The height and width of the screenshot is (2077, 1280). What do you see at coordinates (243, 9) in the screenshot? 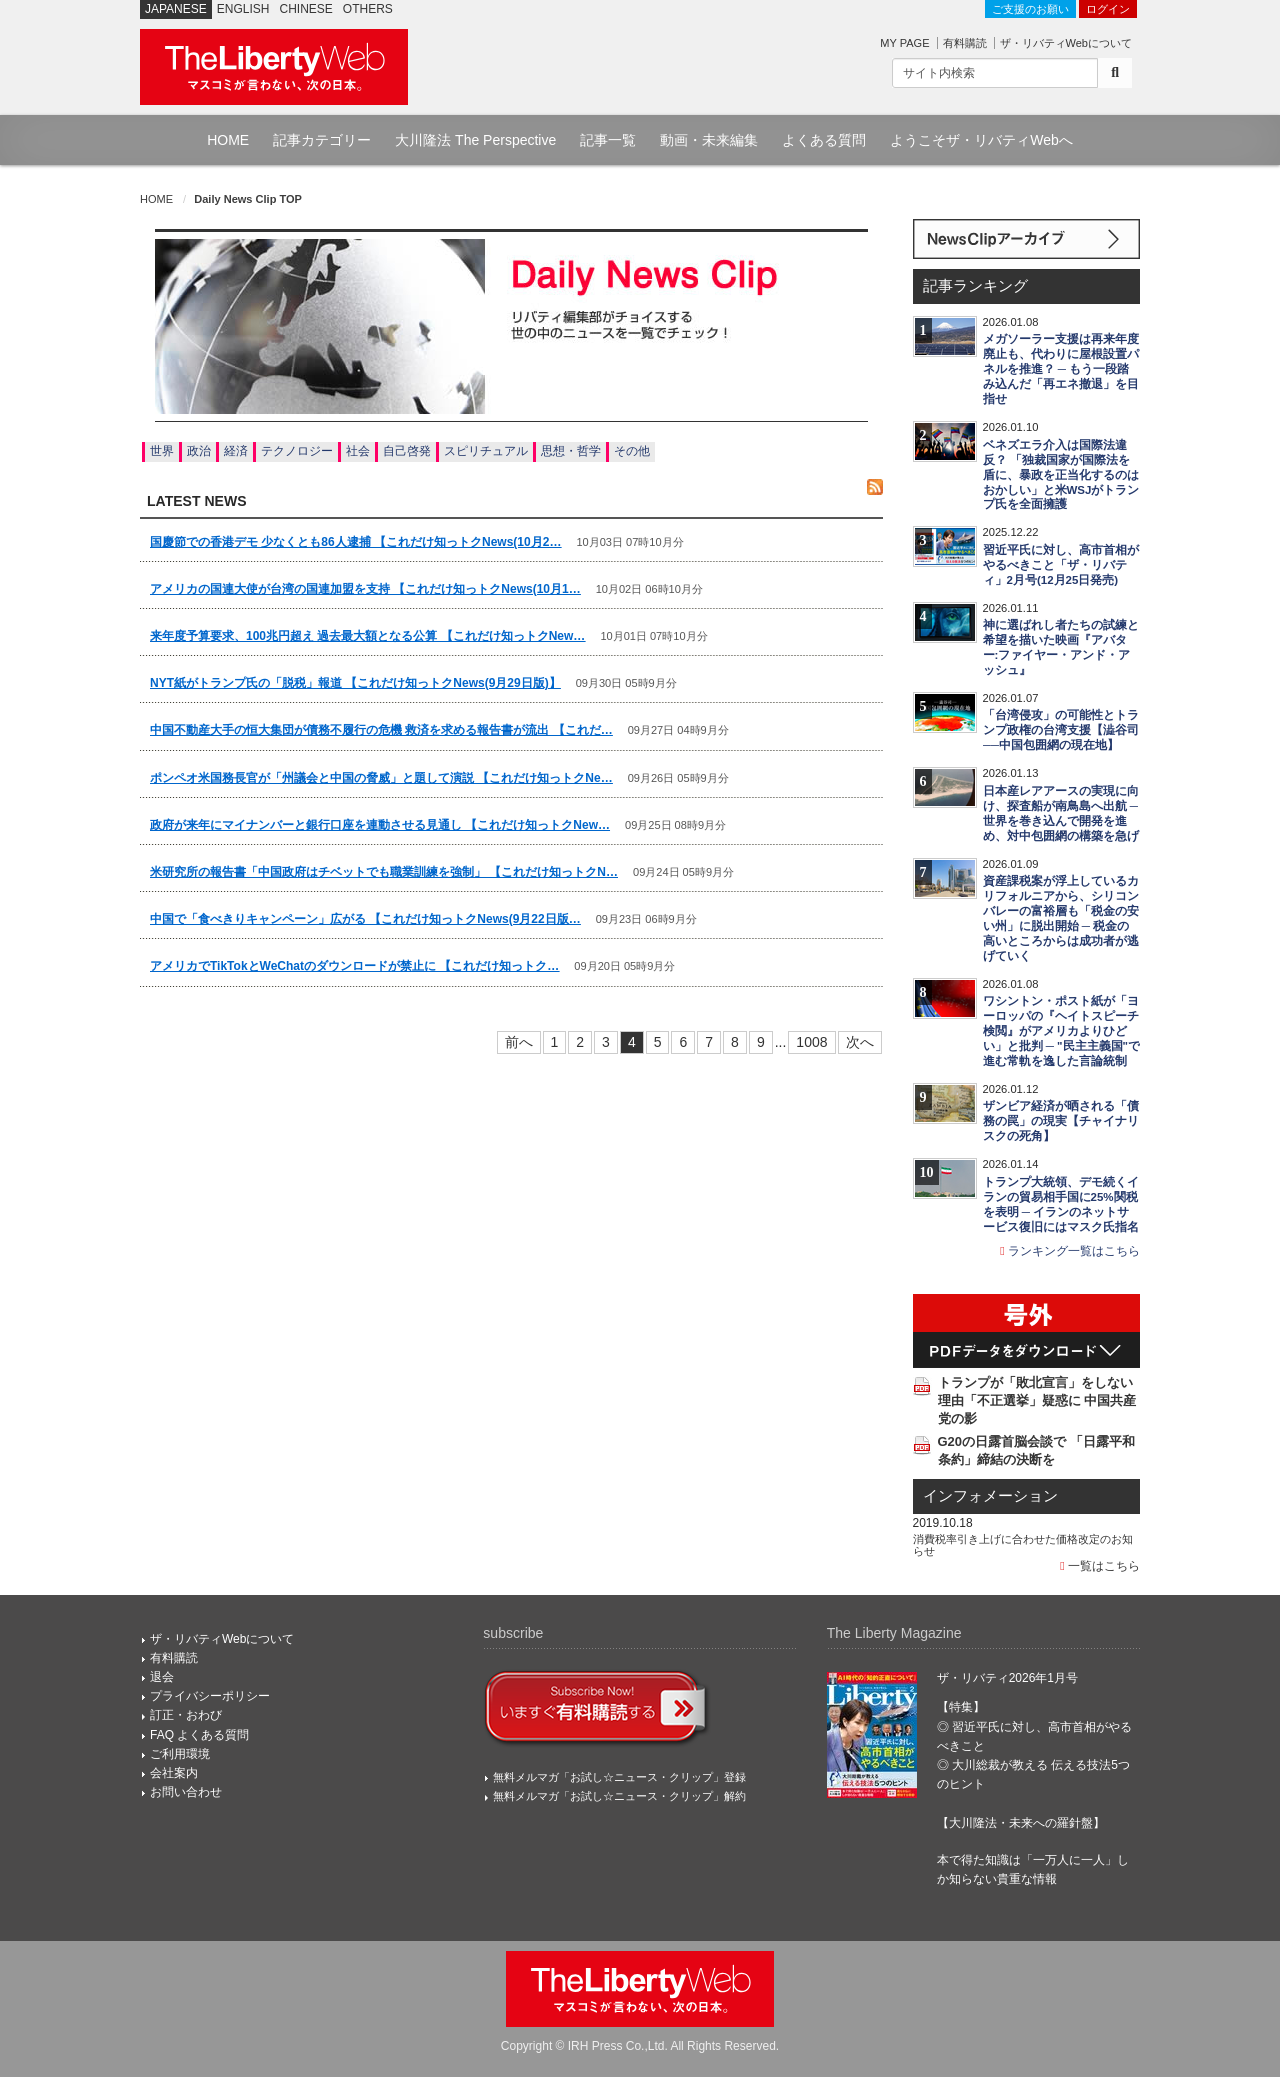
I see `ENGLISH` at bounding box center [243, 9].